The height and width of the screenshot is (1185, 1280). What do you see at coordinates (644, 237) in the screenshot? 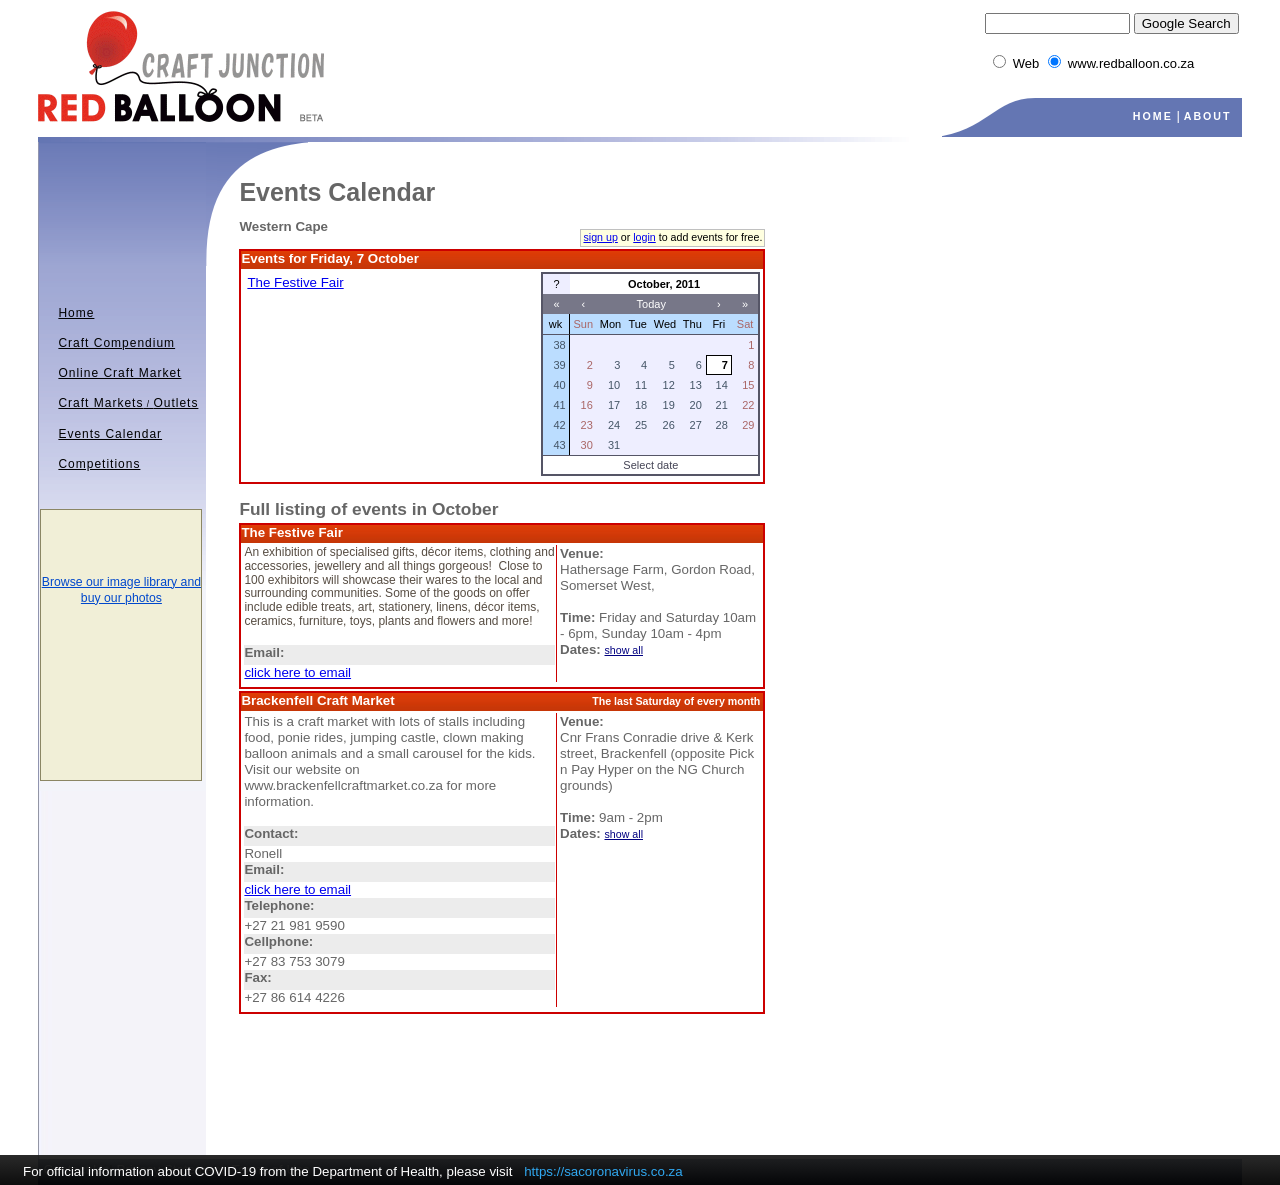
I see `login` at bounding box center [644, 237].